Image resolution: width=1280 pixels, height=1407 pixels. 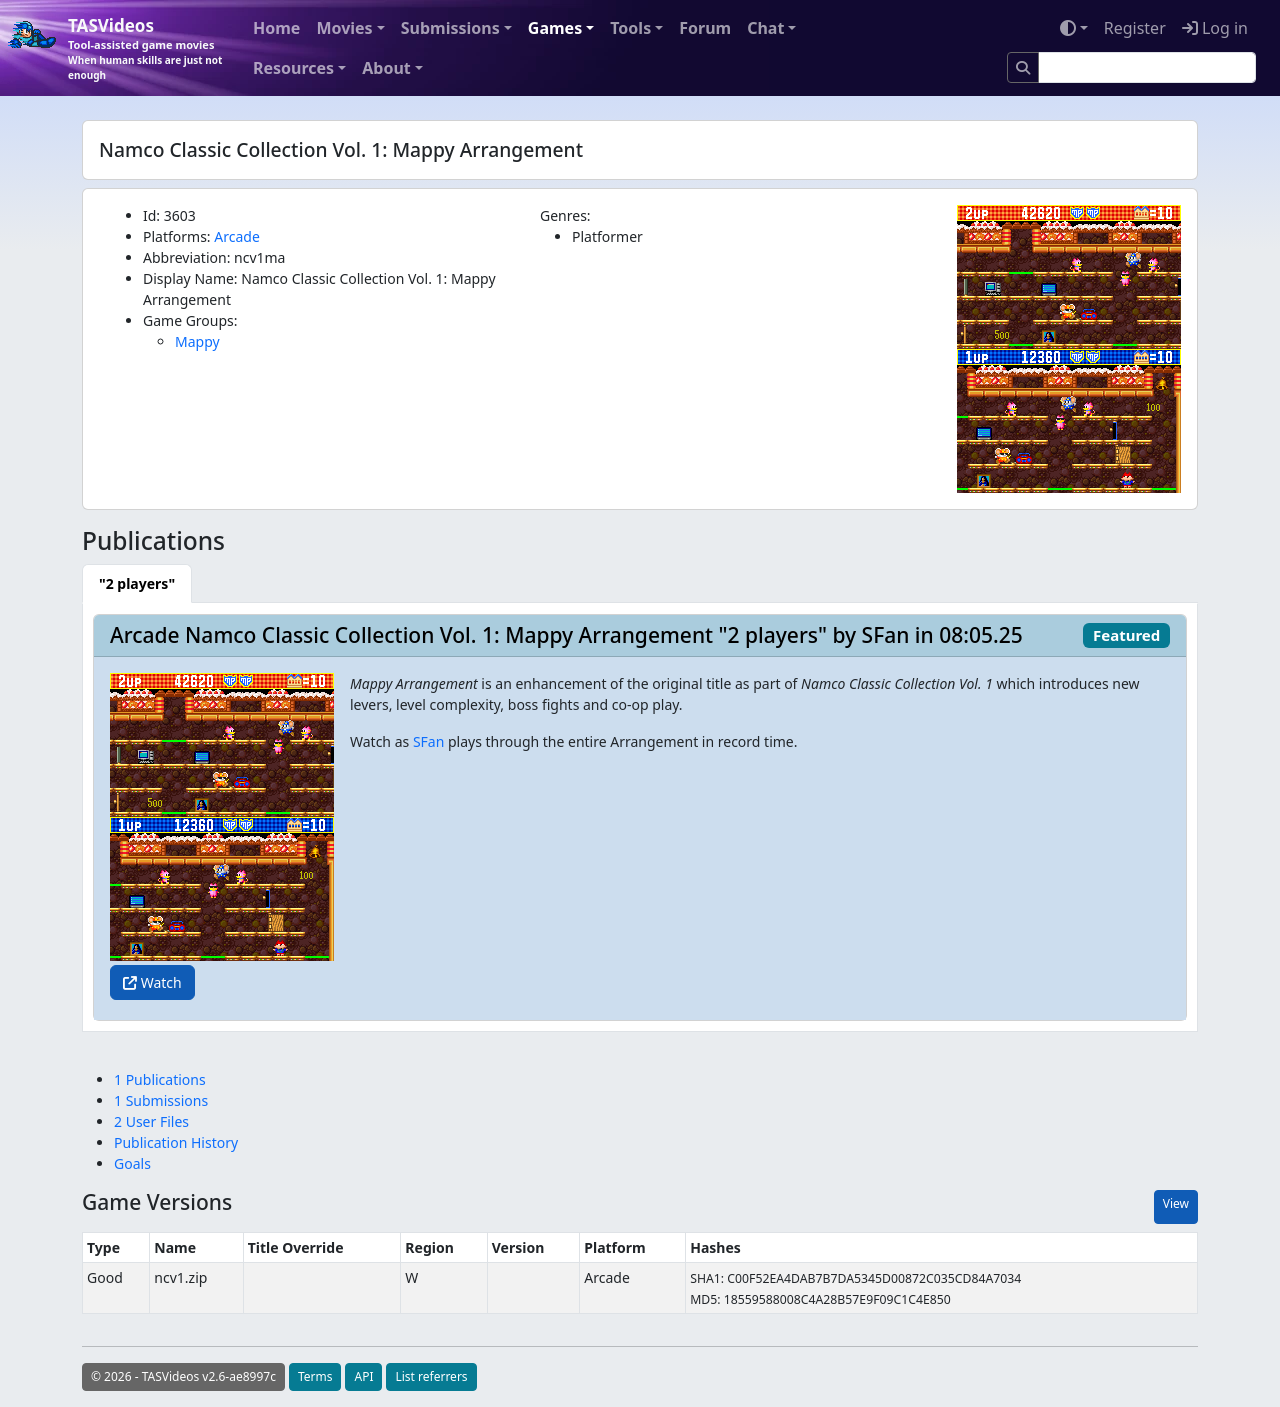 What do you see at coordinates (151, 1121) in the screenshot?
I see `2 User Files` at bounding box center [151, 1121].